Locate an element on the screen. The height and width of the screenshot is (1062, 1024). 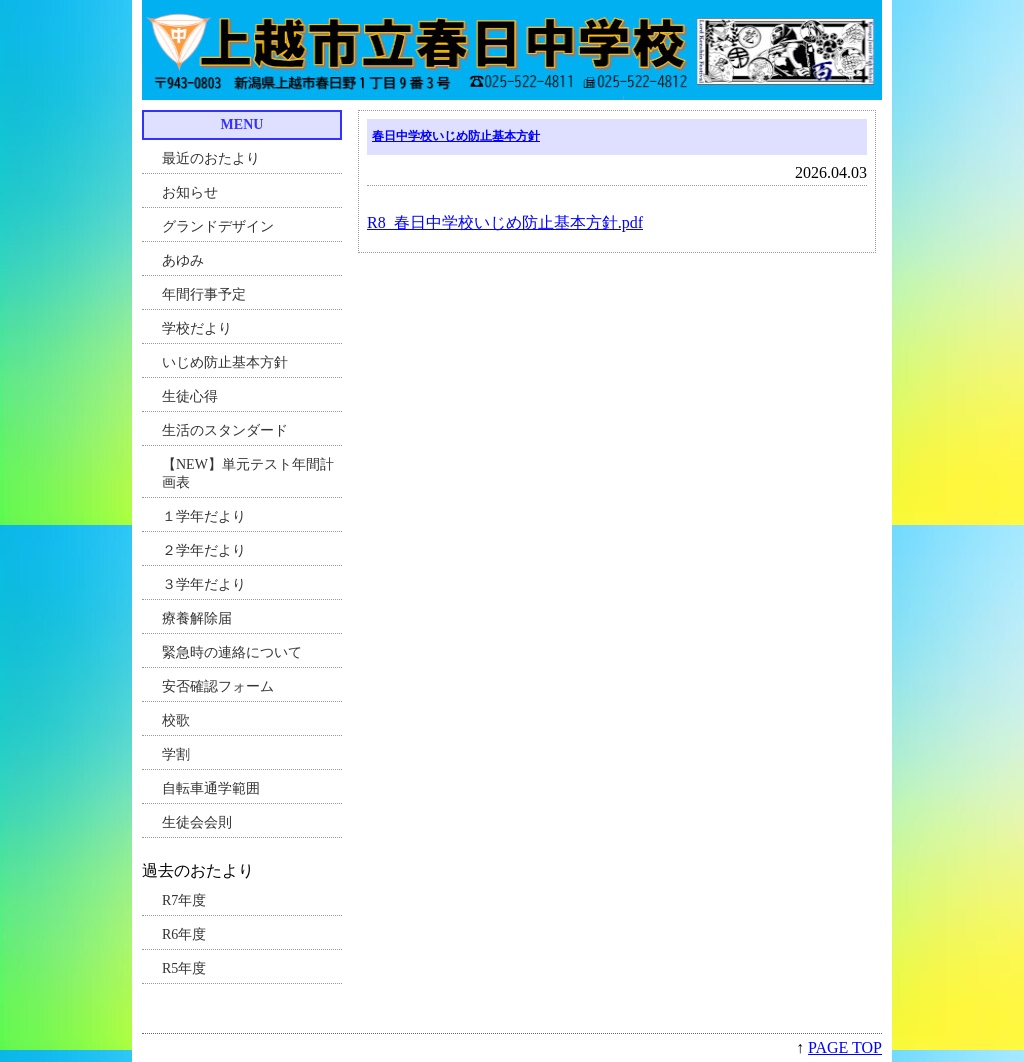
自転車通学範囲 is located at coordinates (211, 788).